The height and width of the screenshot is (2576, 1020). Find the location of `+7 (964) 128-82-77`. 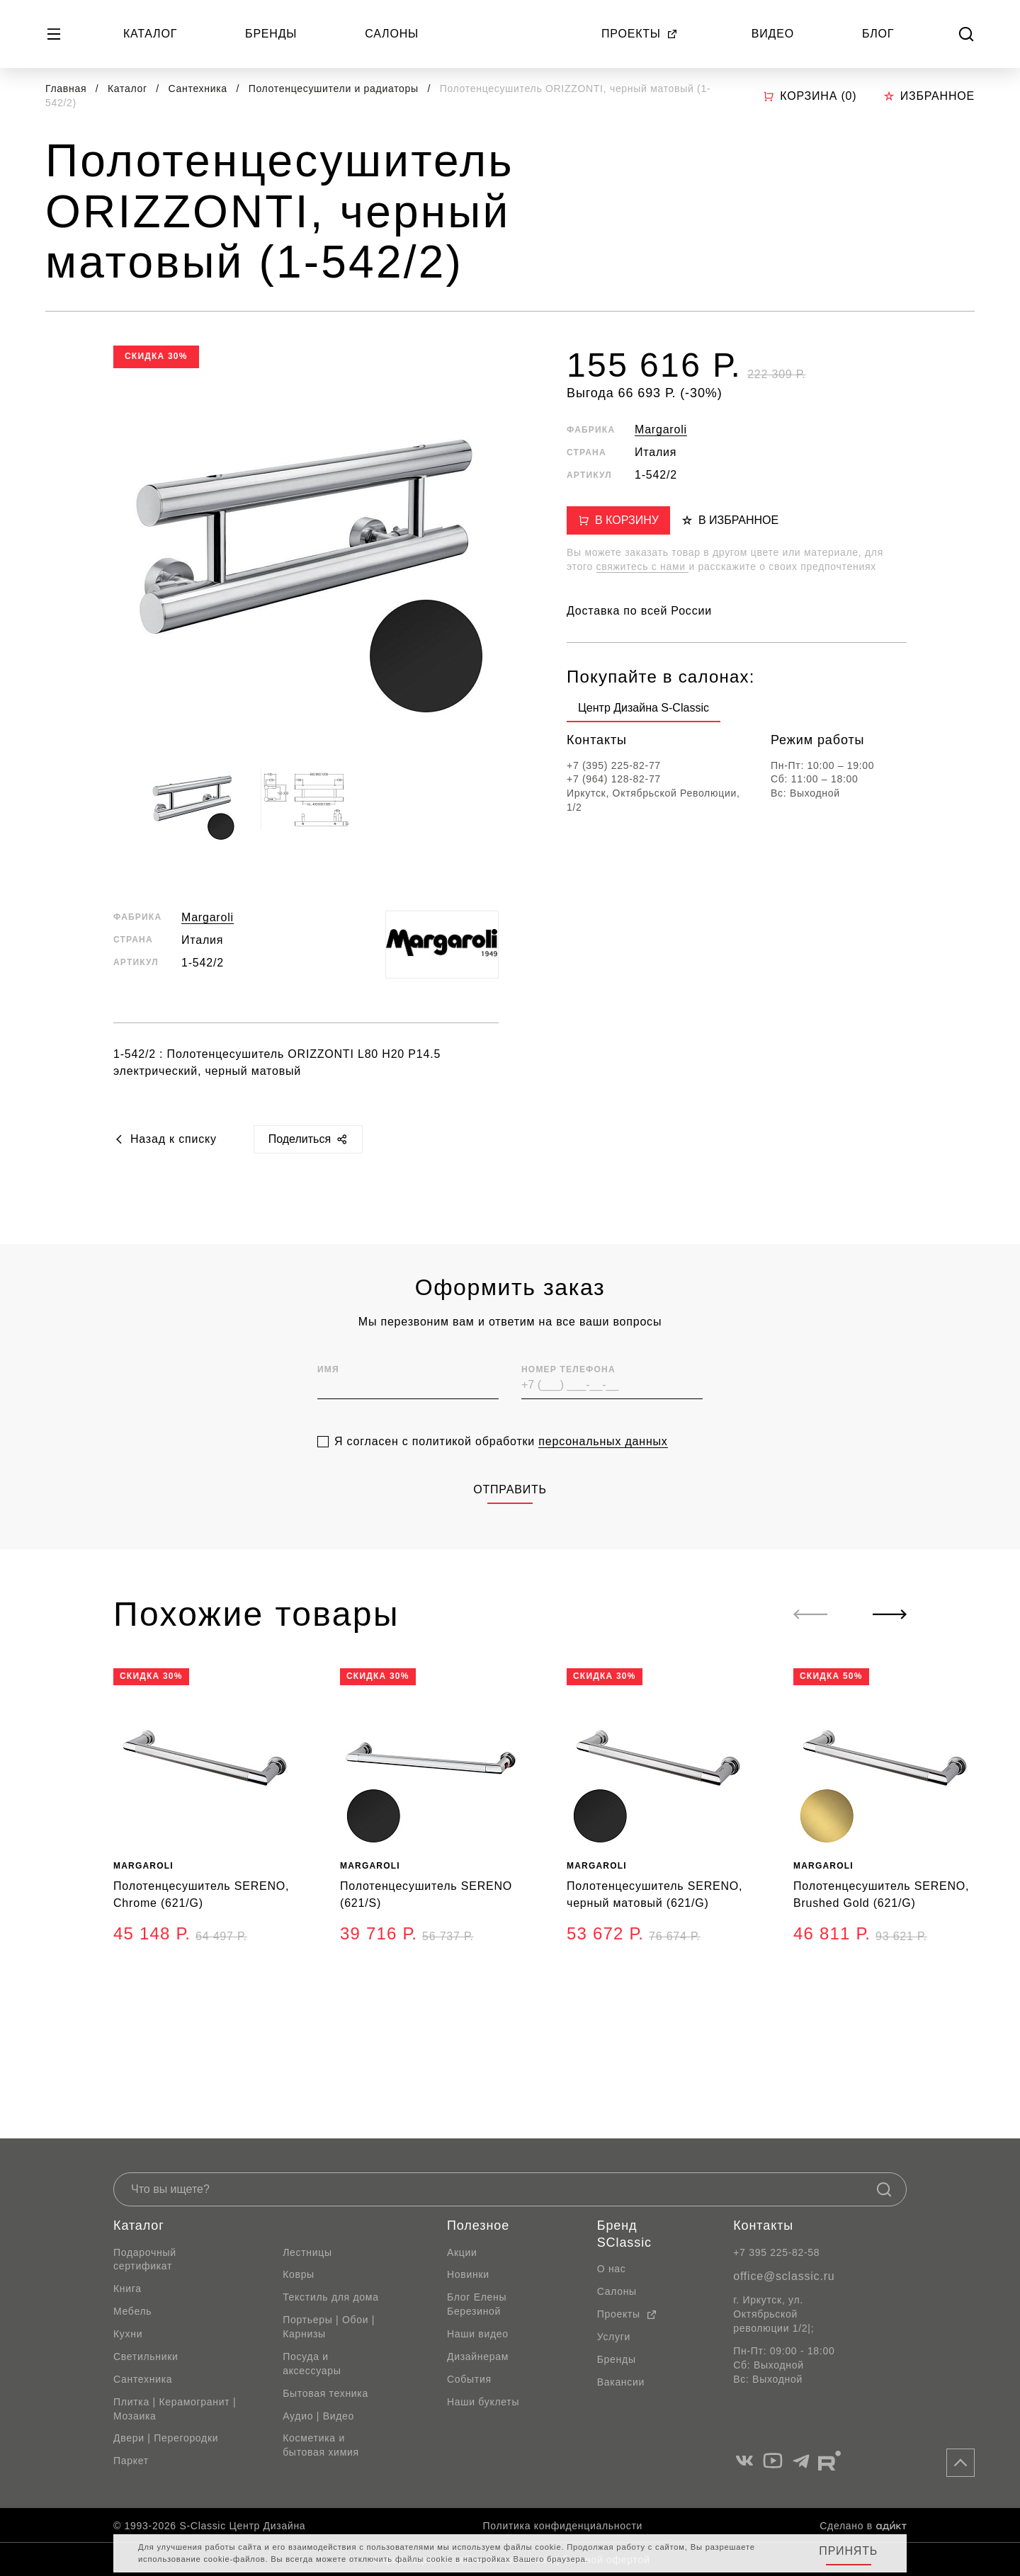

+7 (964) 128-82-77 is located at coordinates (614, 779).